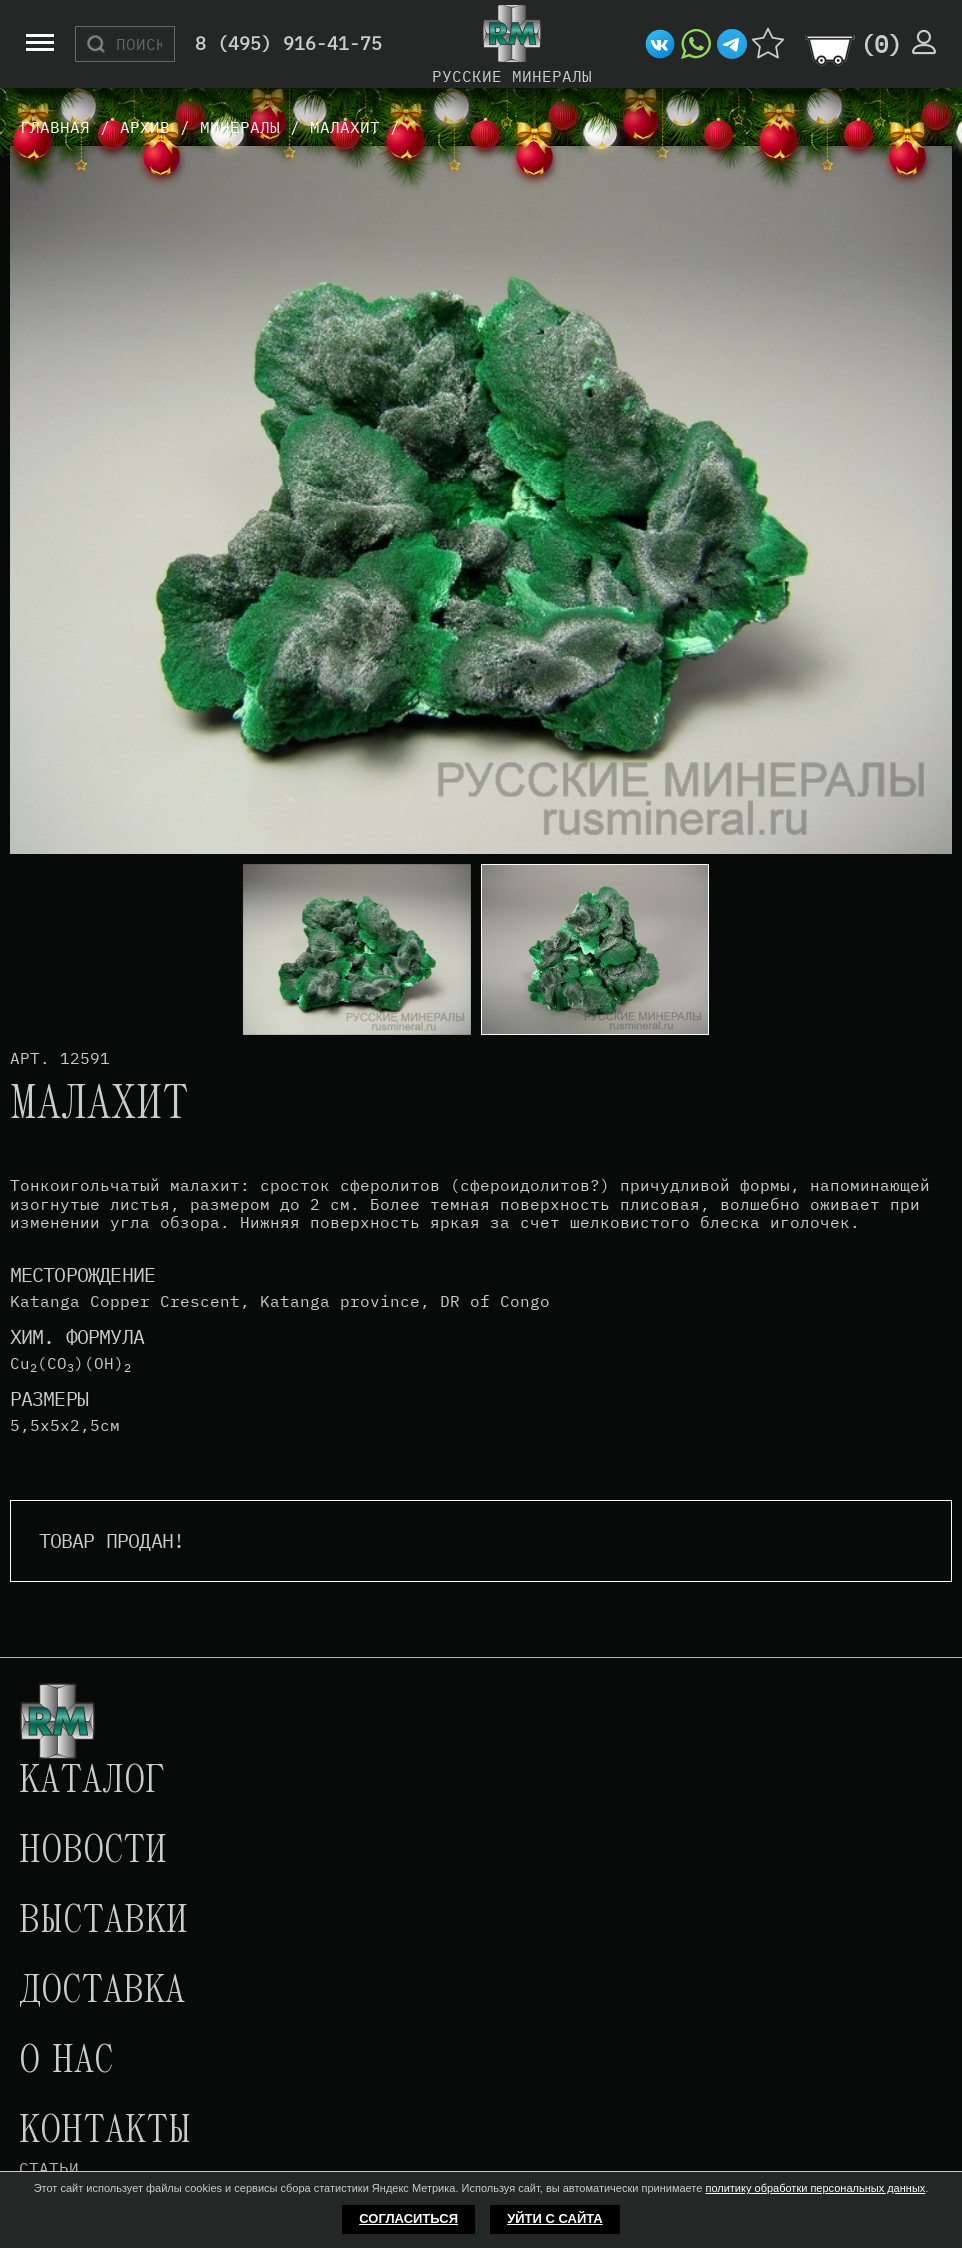 This screenshot has width=962, height=2248. Describe the element at coordinates (92, 1782) in the screenshot. I see `Каталог` at that location.